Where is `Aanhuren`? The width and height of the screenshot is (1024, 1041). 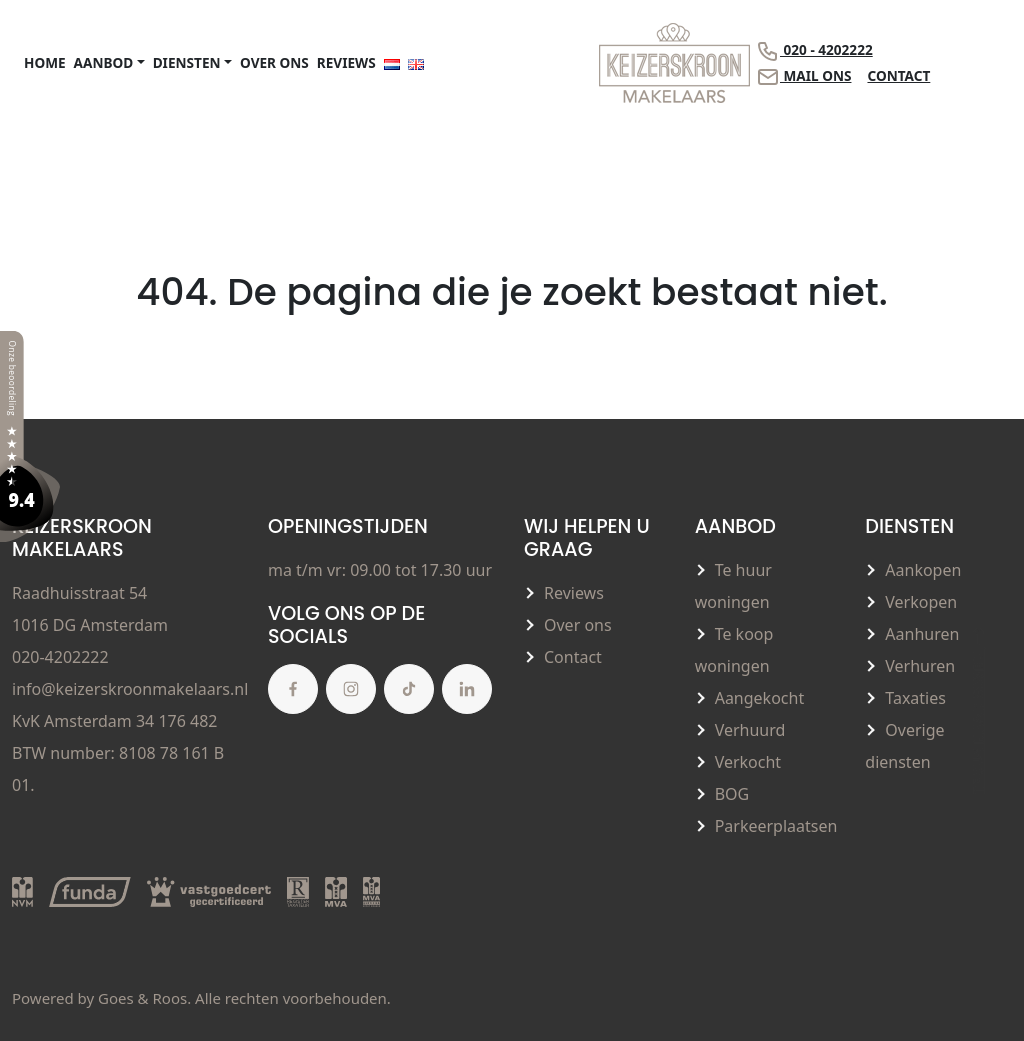
Aanhuren is located at coordinates (922, 634).